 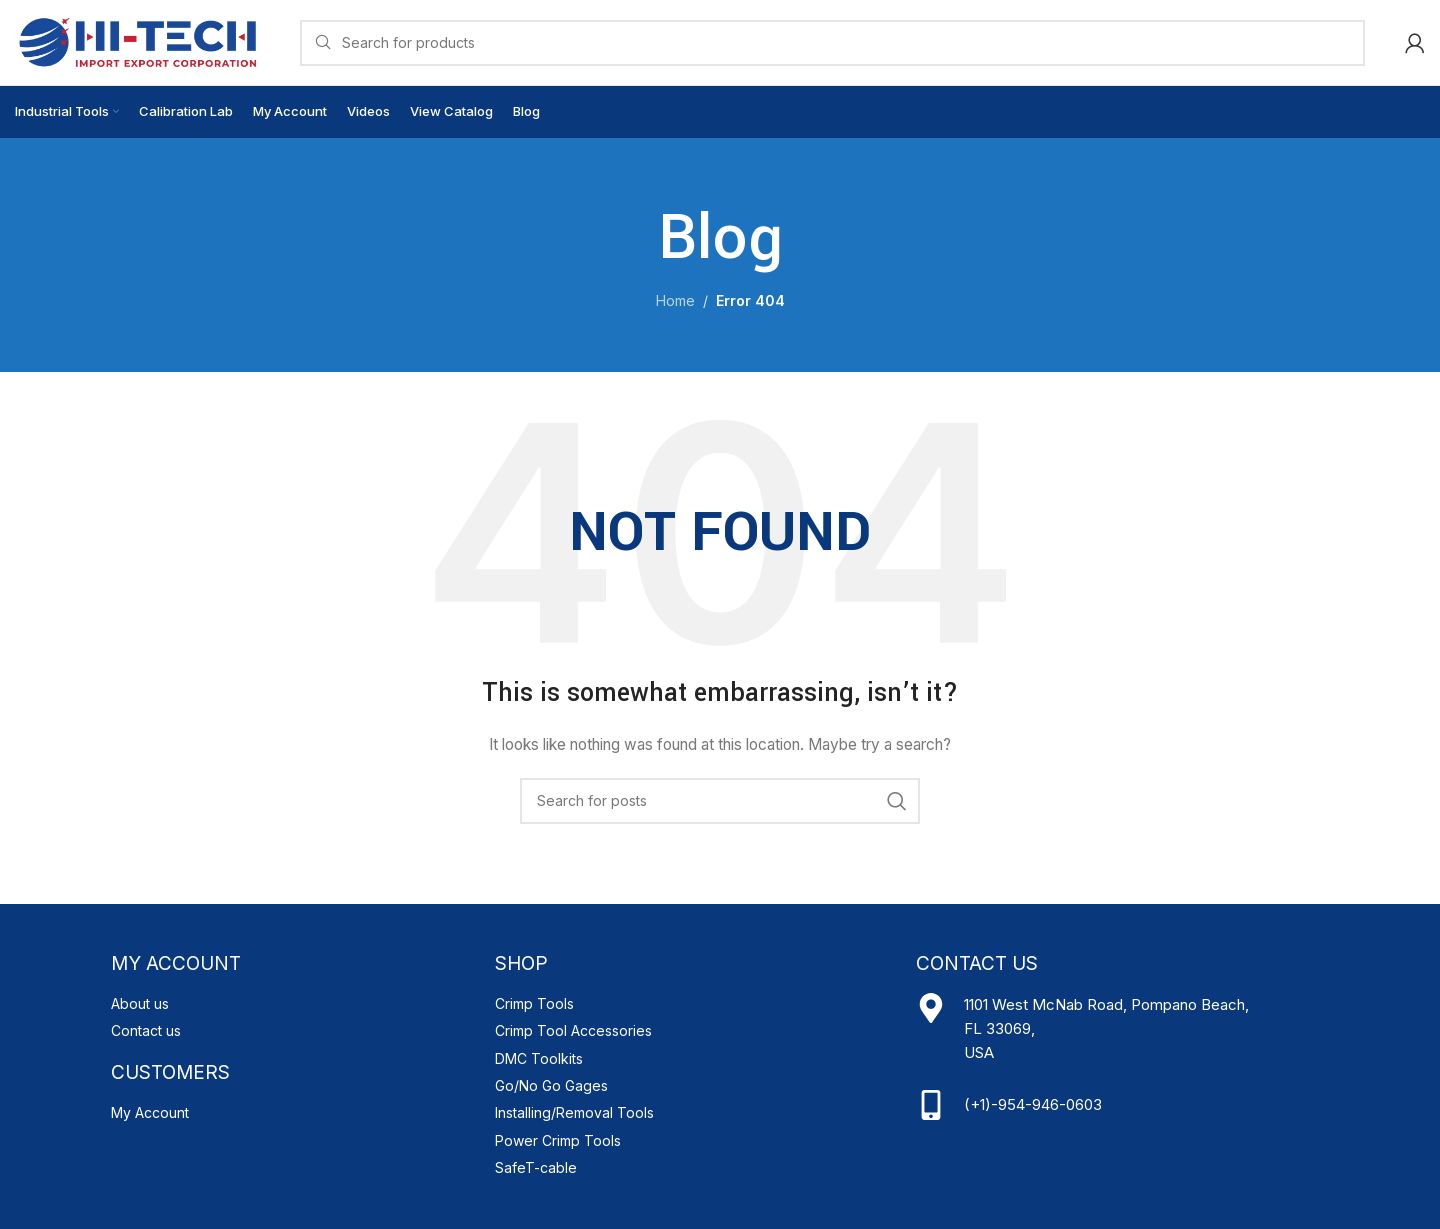 What do you see at coordinates (675, 300) in the screenshot?
I see `Home` at bounding box center [675, 300].